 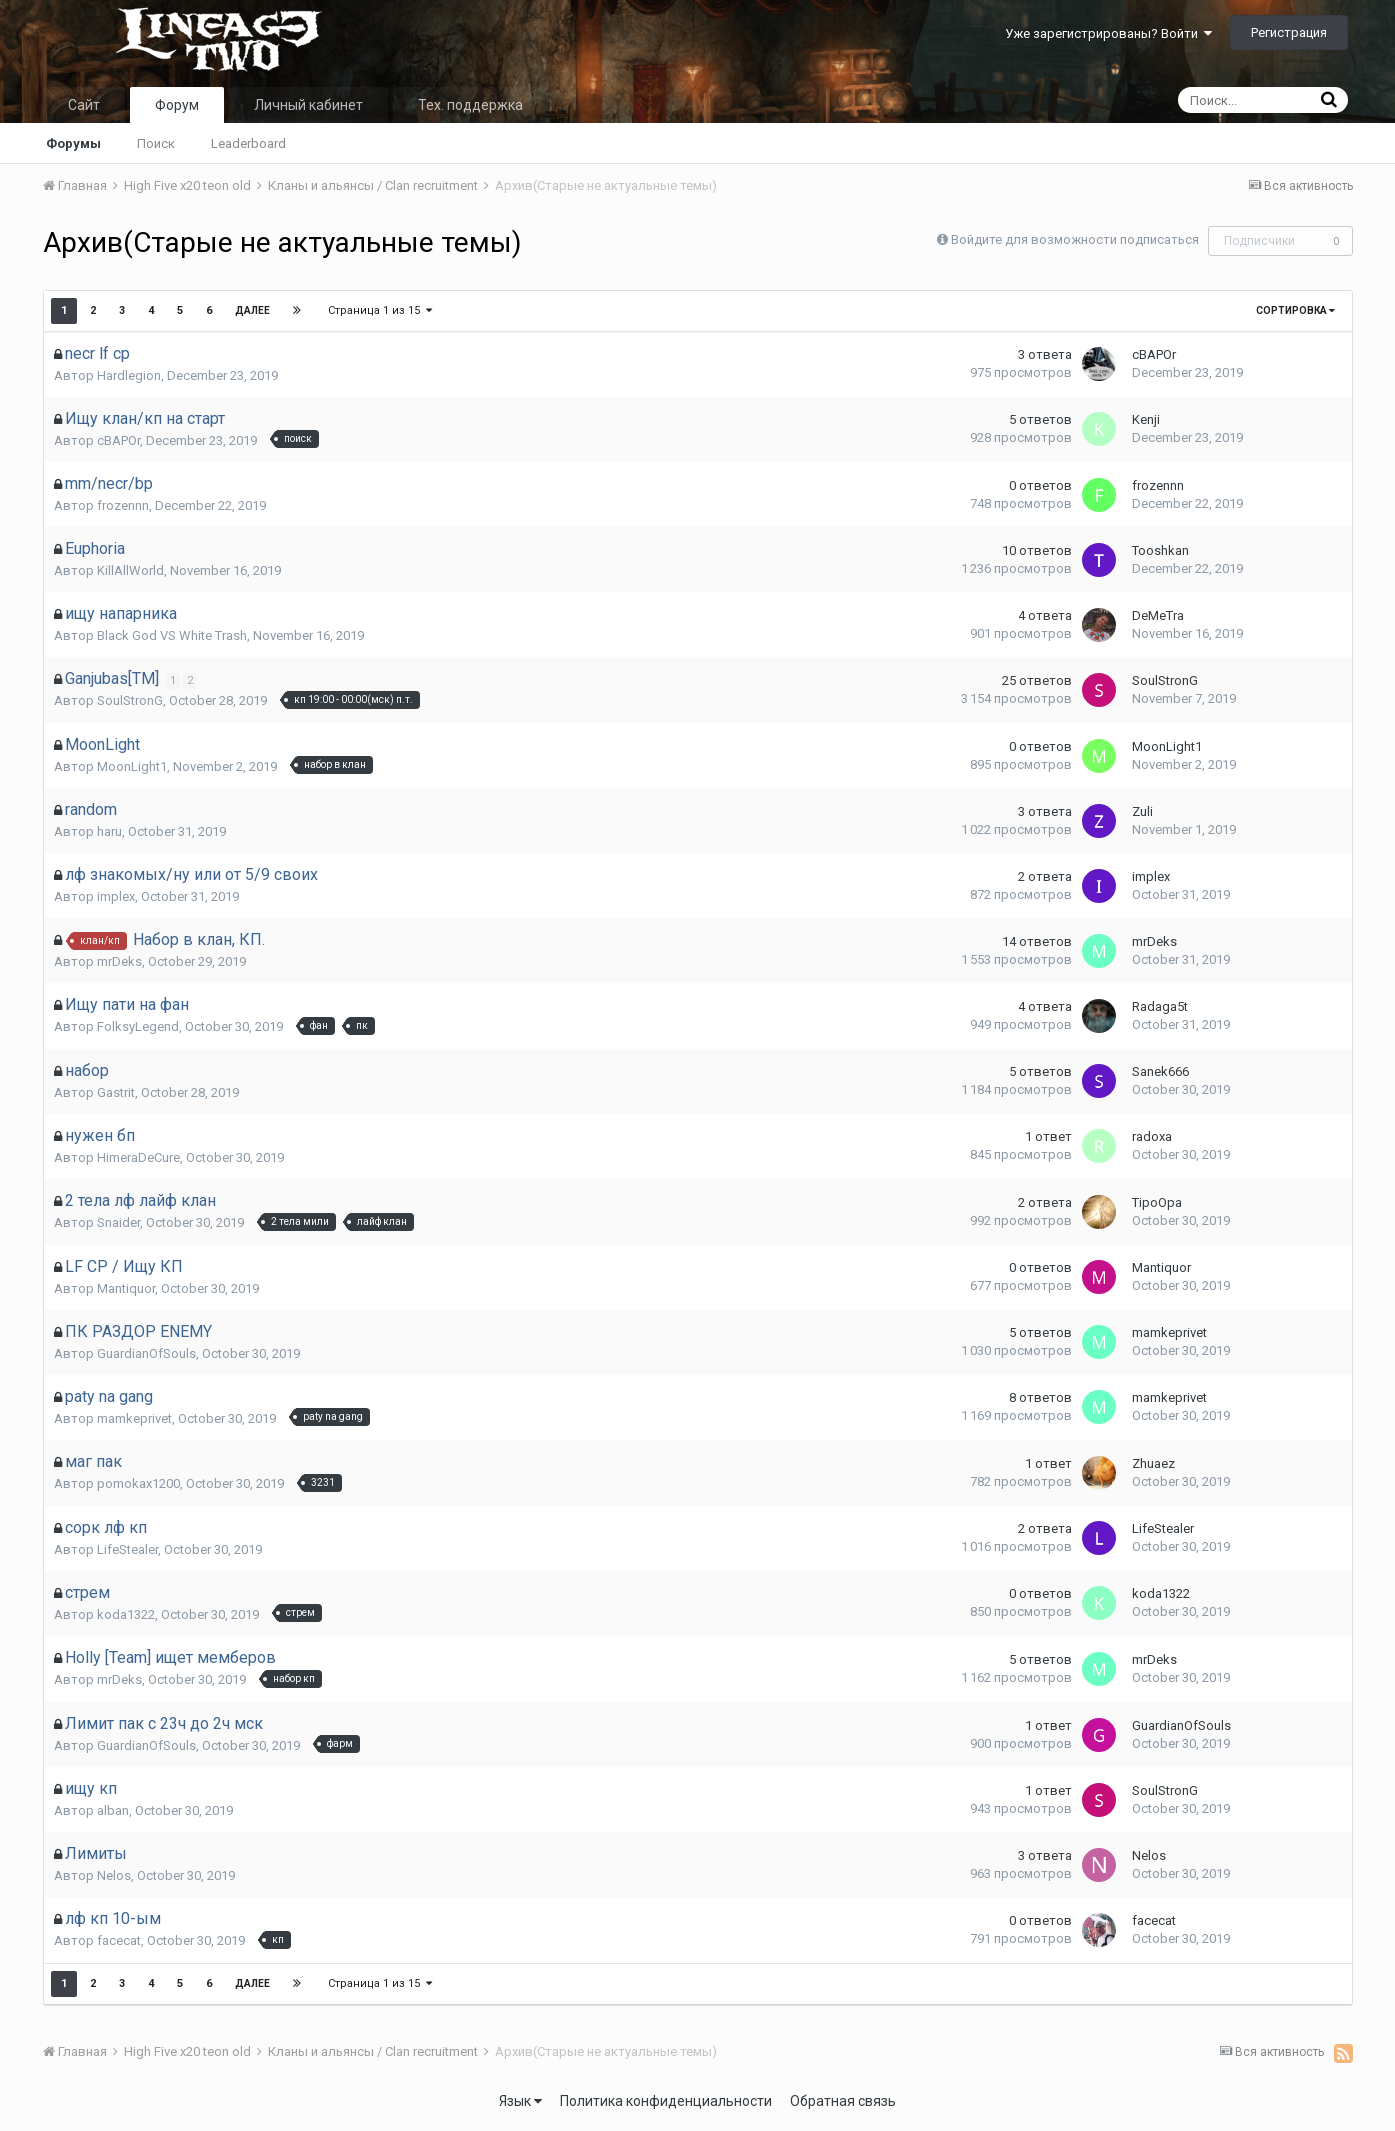 What do you see at coordinates (1146, 419) in the screenshot?
I see `Kenji` at bounding box center [1146, 419].